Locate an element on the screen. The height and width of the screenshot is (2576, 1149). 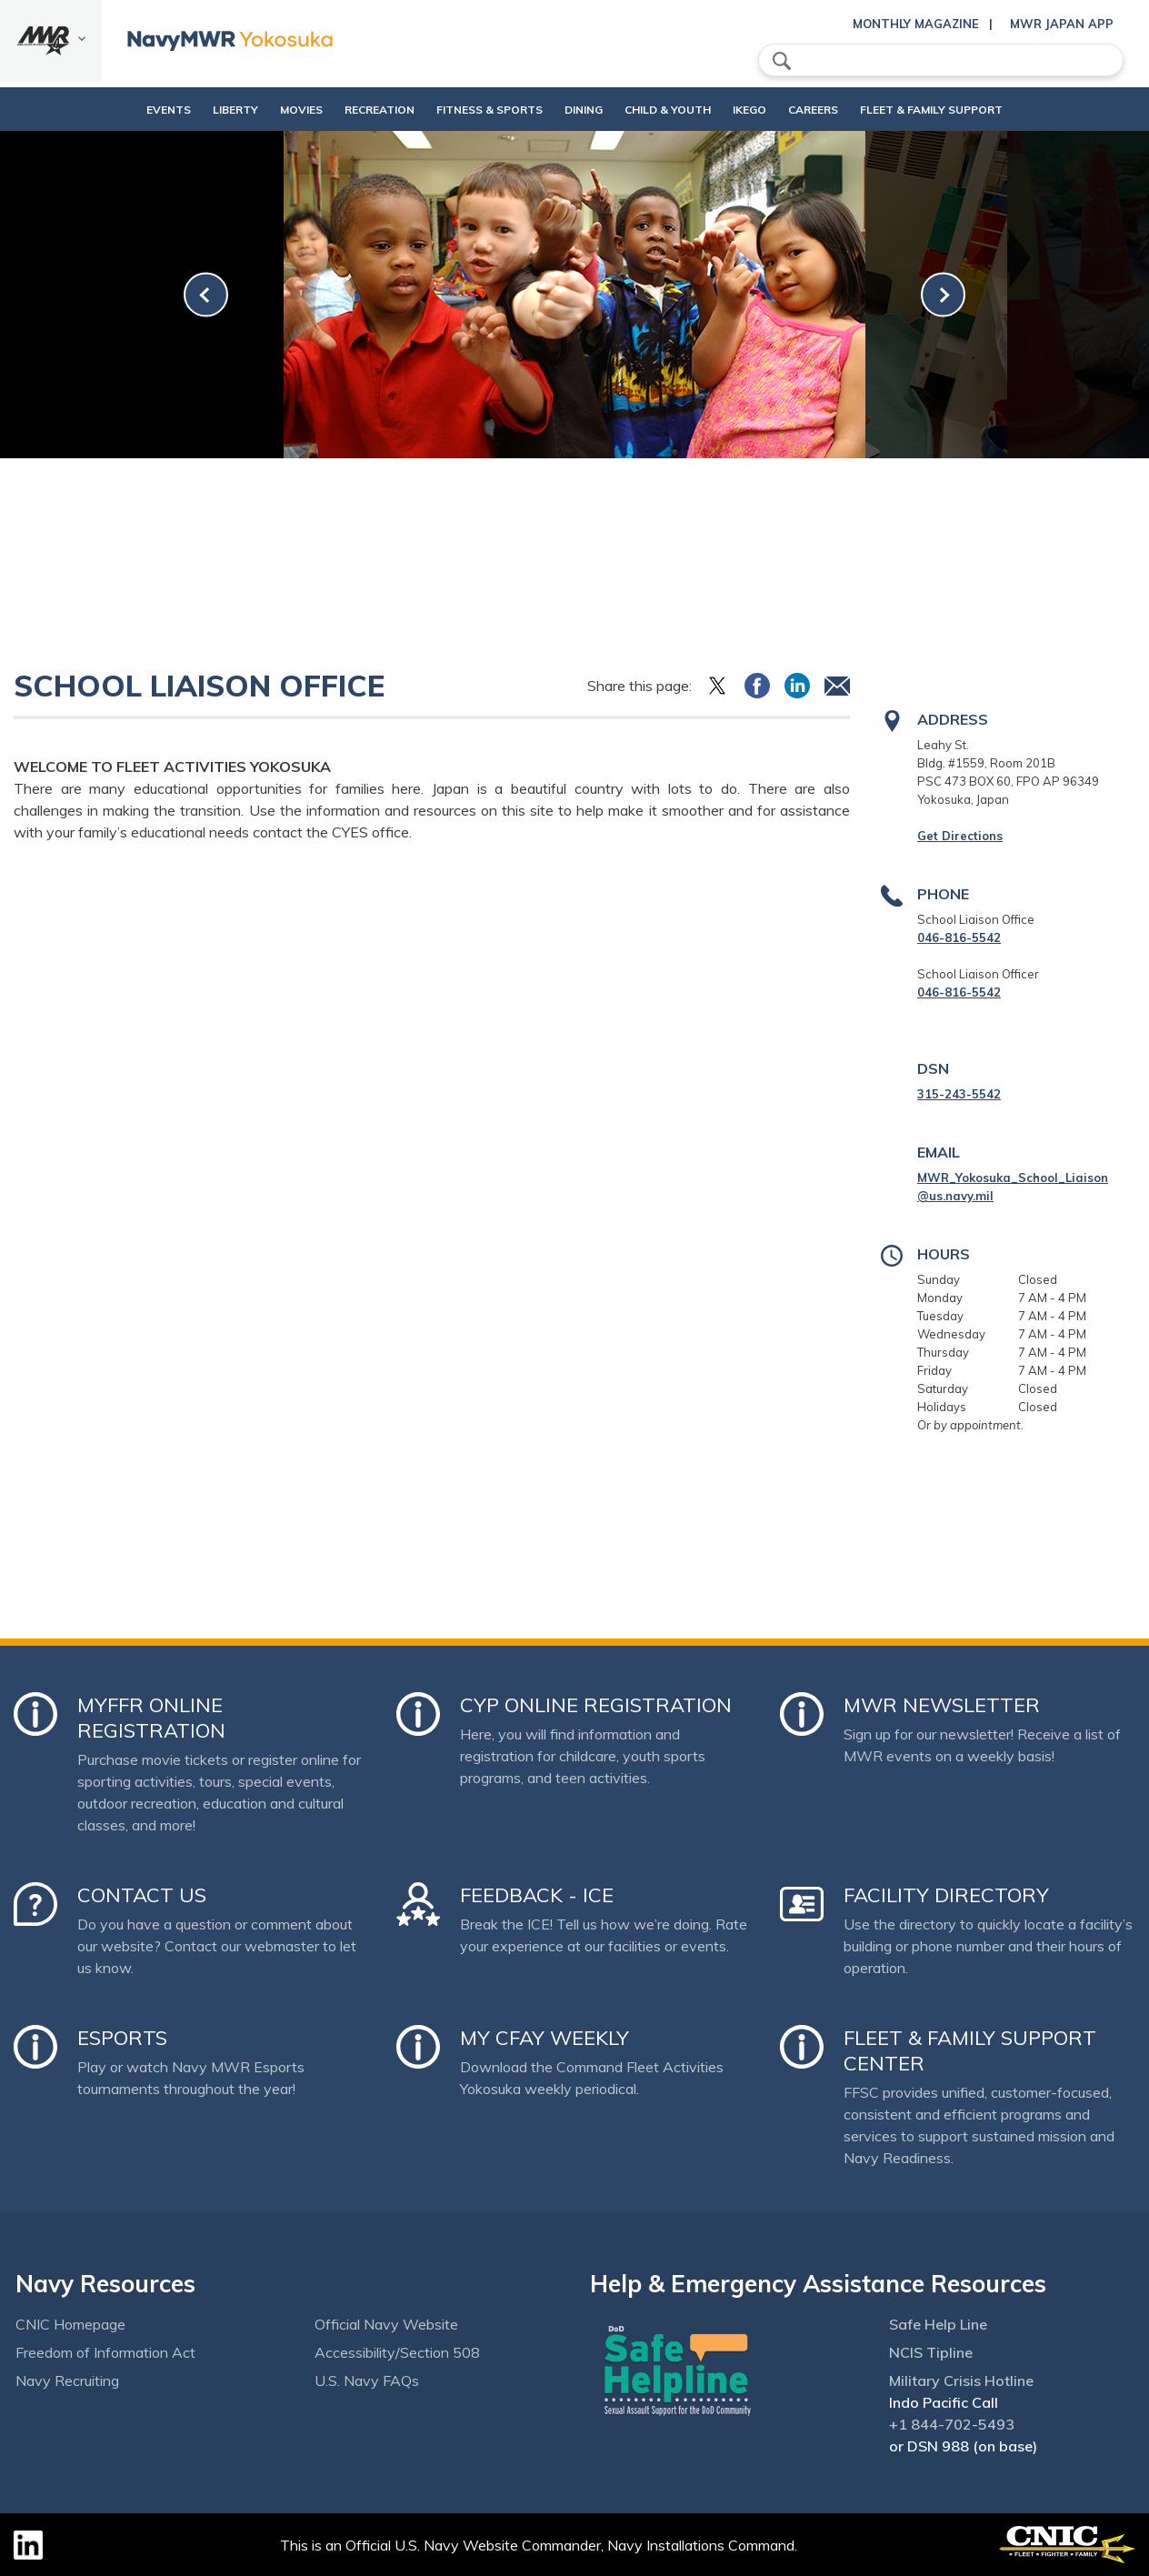
046-816-5542 is located at coordinates (959, 937).